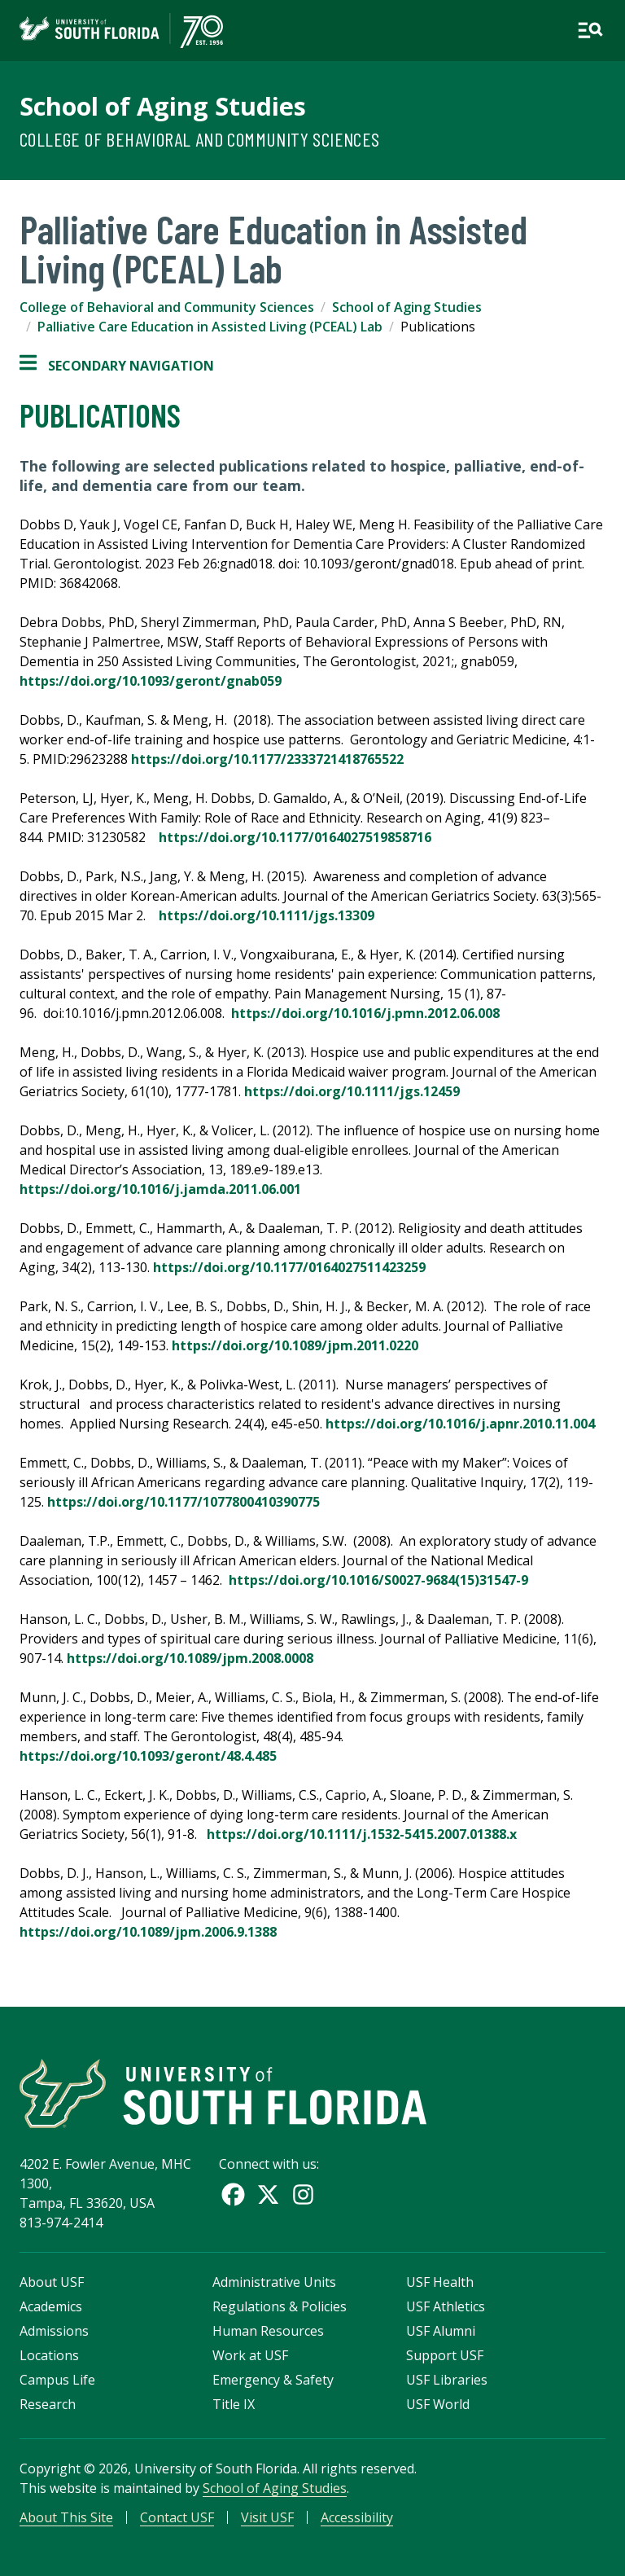  What do you see at coordinates (274, 2282) in the screenshot?
I see `Administrative Units` at bounding box center [274, 2282].